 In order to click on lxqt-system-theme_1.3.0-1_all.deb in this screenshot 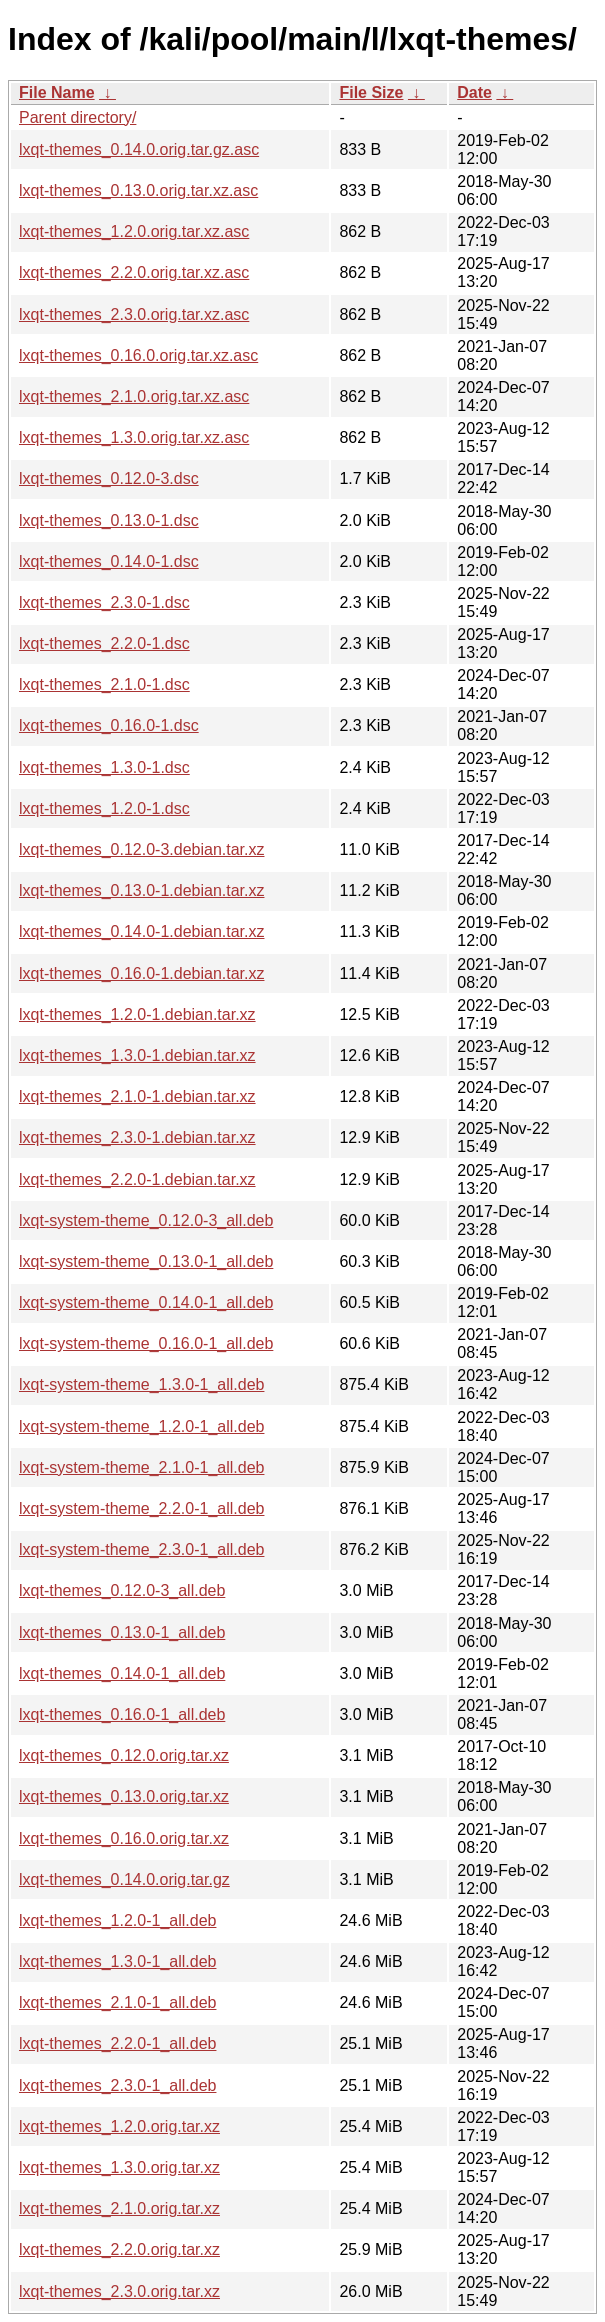, I will do `click(141, 1384)`.